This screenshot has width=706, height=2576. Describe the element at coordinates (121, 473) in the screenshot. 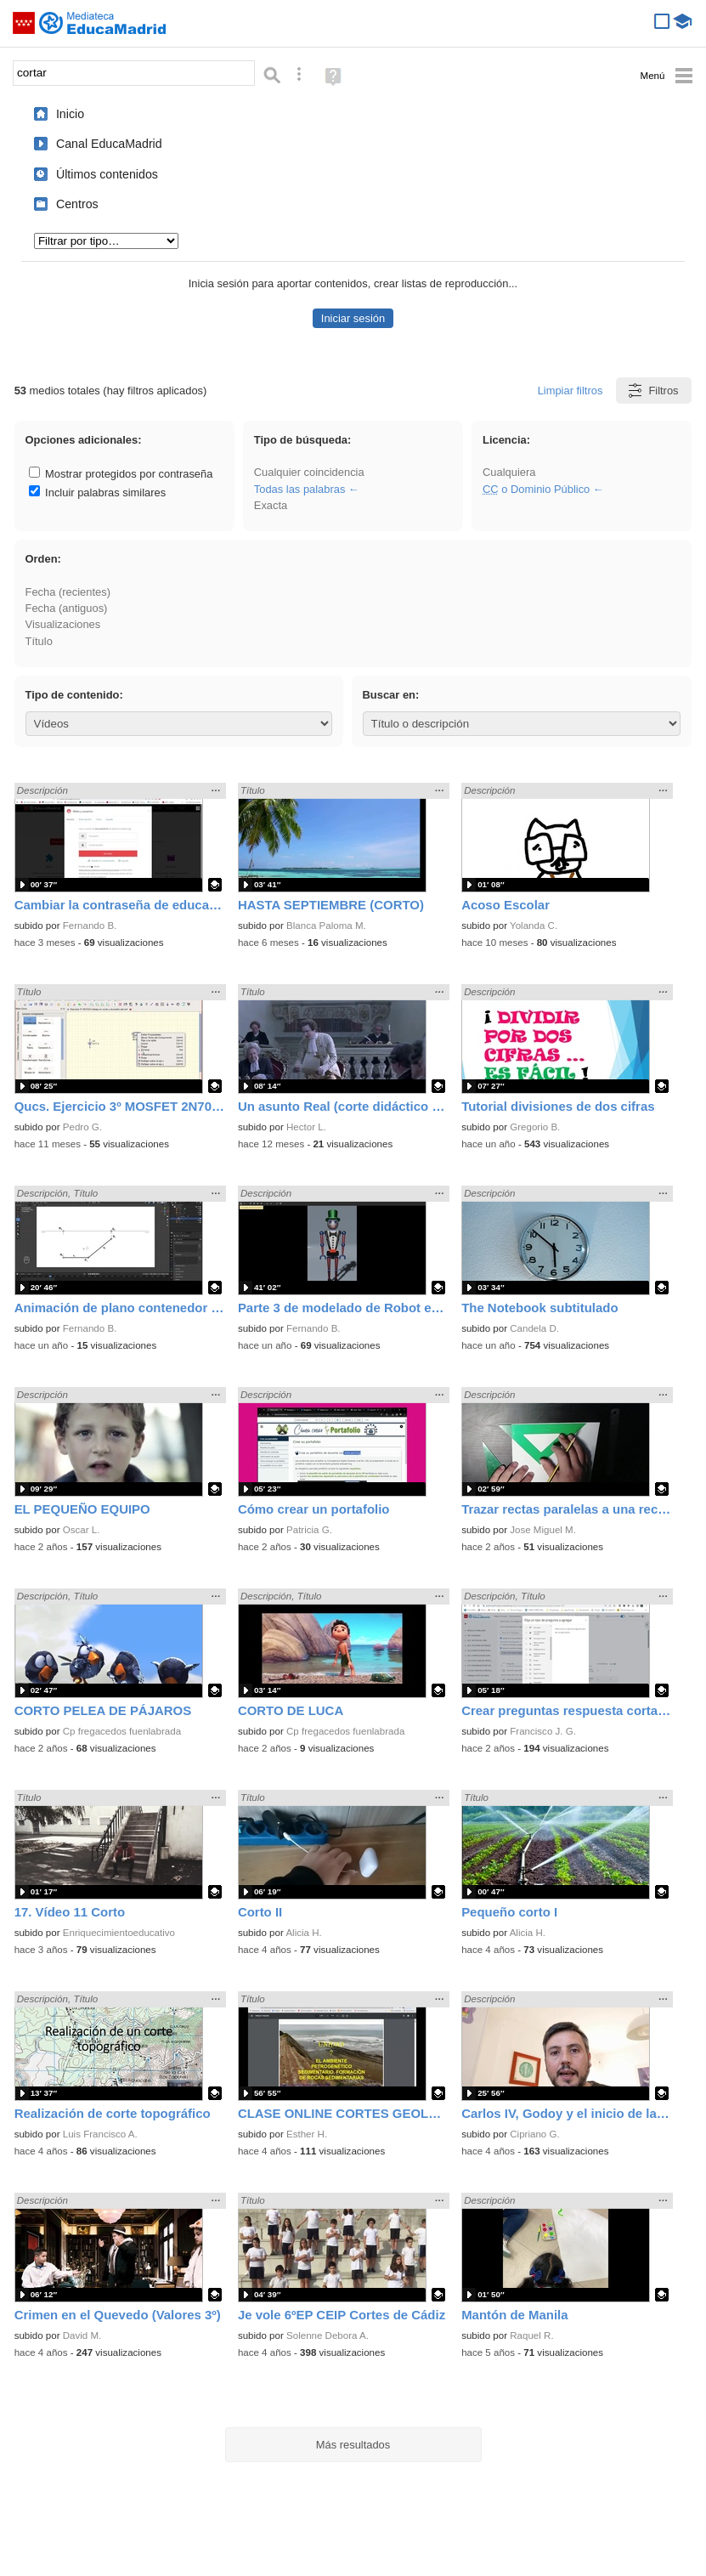

I see `Mostrar protegidos por contraseña` at that location.